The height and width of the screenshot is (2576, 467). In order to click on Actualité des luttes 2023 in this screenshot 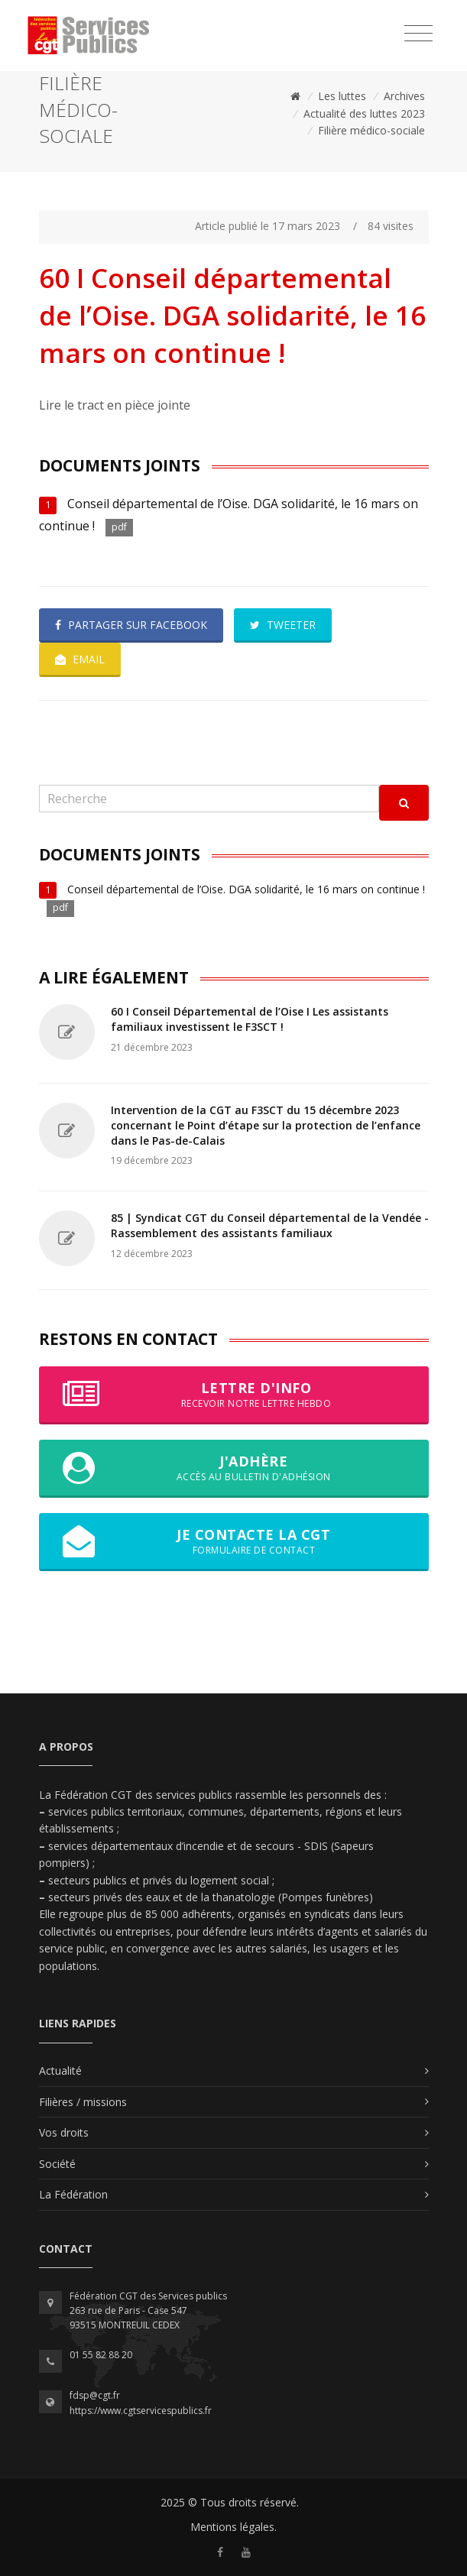, I will do `click(364, 113)`.